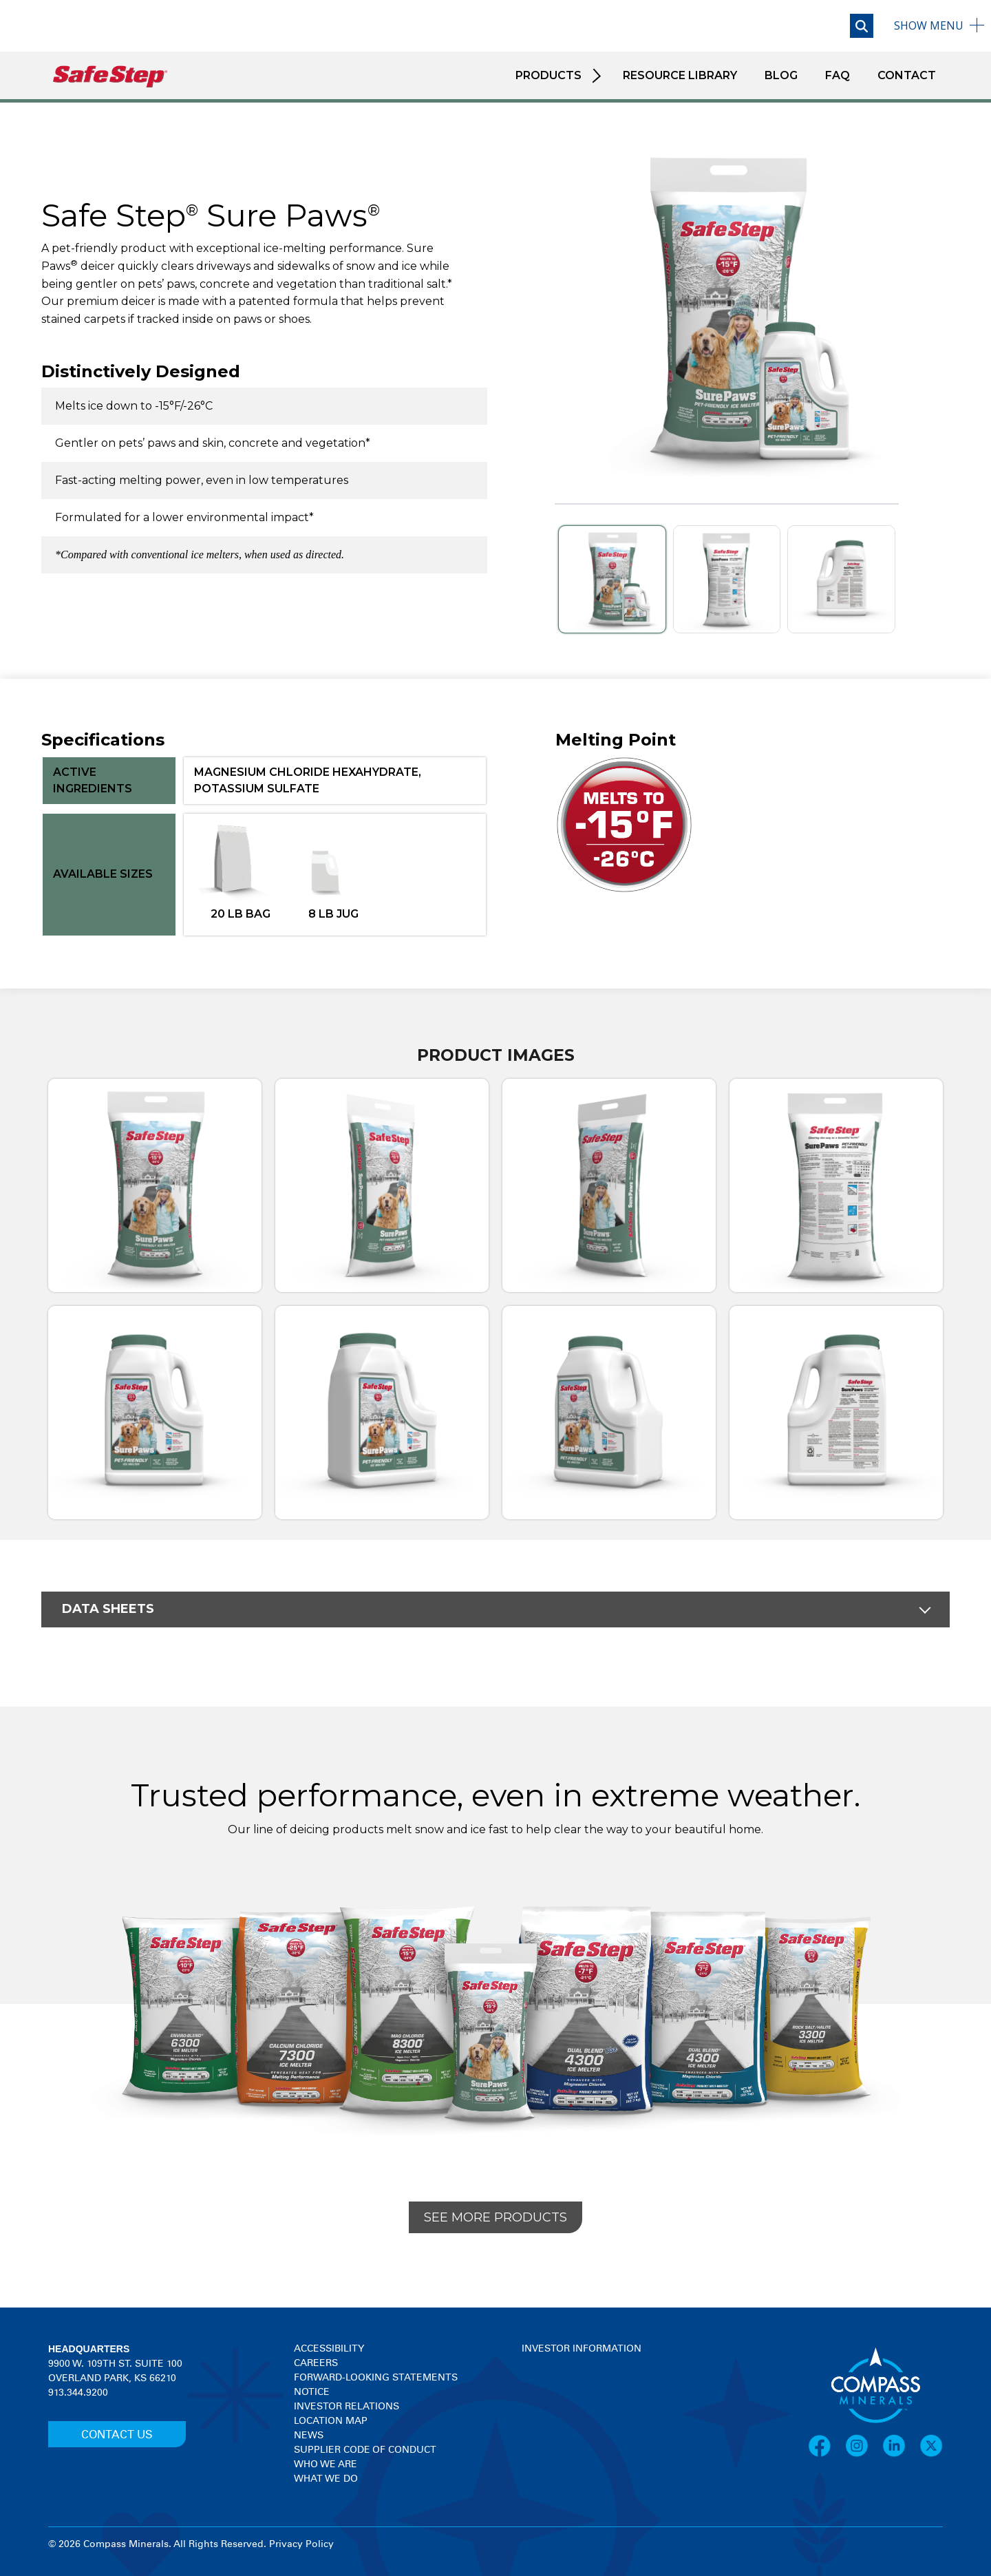  What do you see at coordinates (900, 2446) in the screenshot?
I see `[LinkedIn]` at bounding box center [900, 2446].